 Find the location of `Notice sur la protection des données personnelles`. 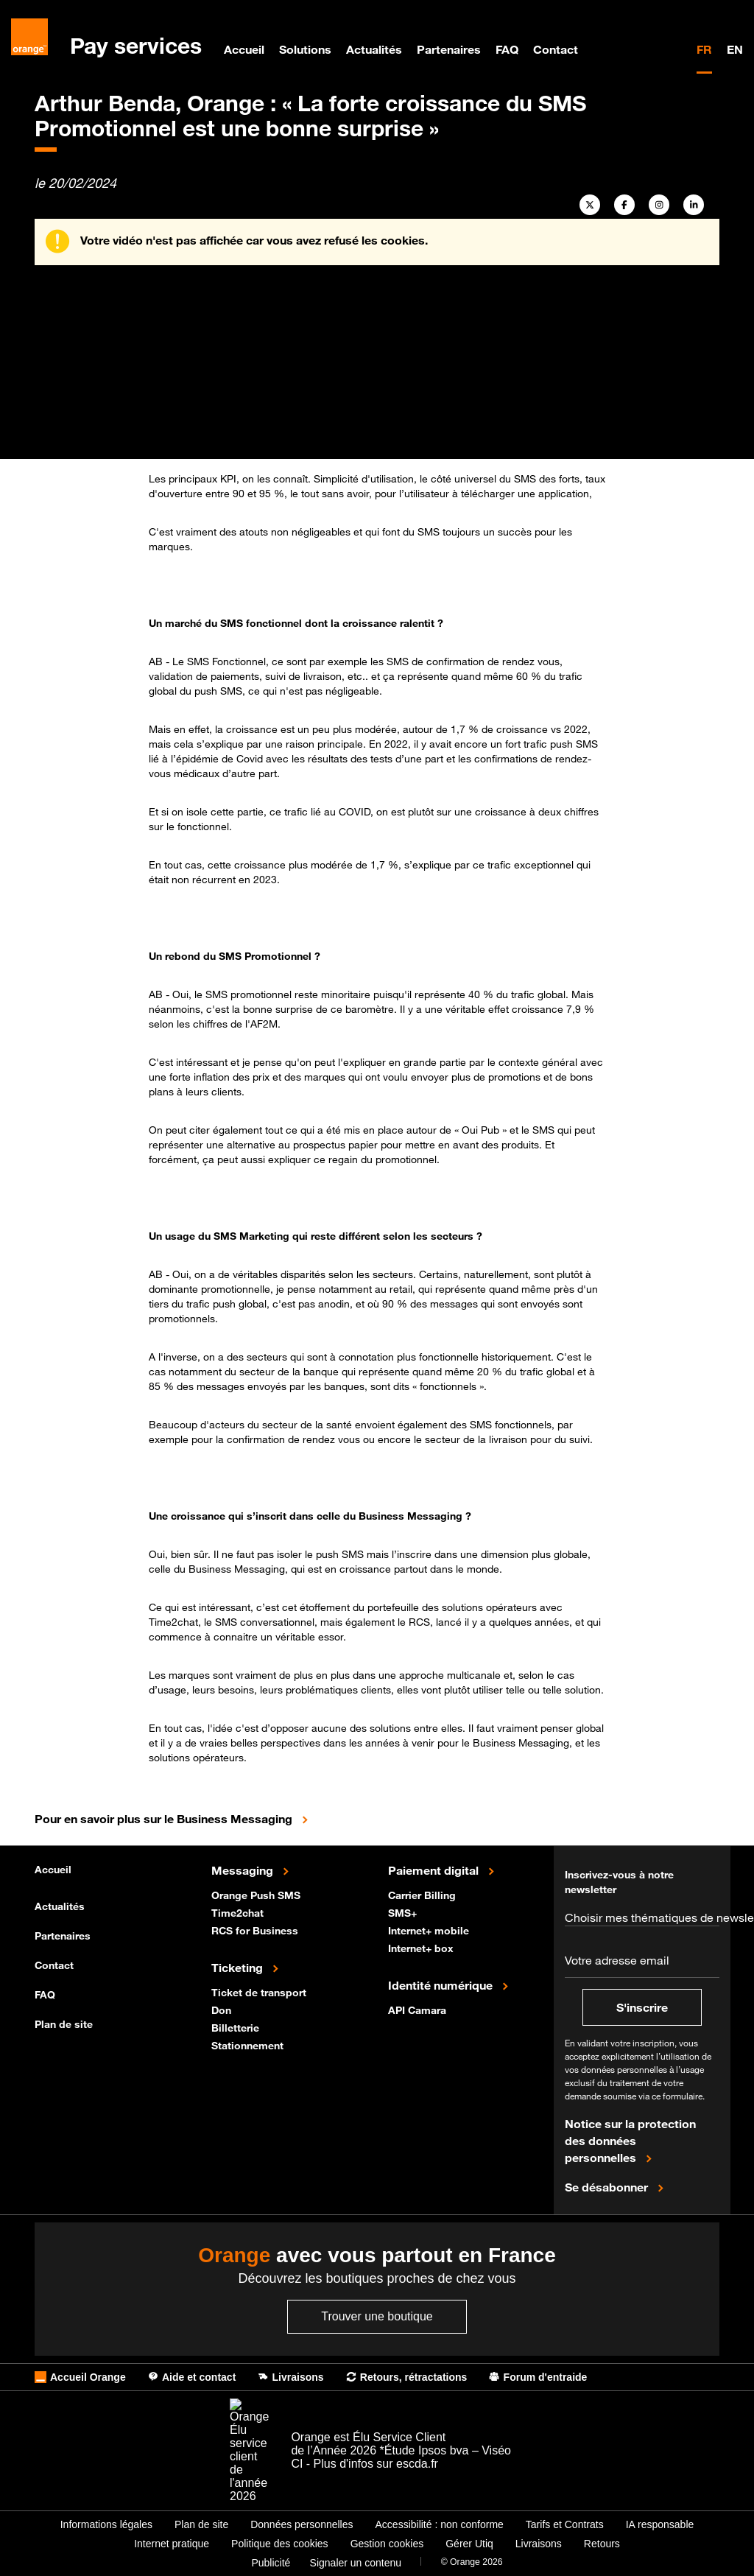

Notice sur la protection des données personnelles is located at coordinates (630, 2140).